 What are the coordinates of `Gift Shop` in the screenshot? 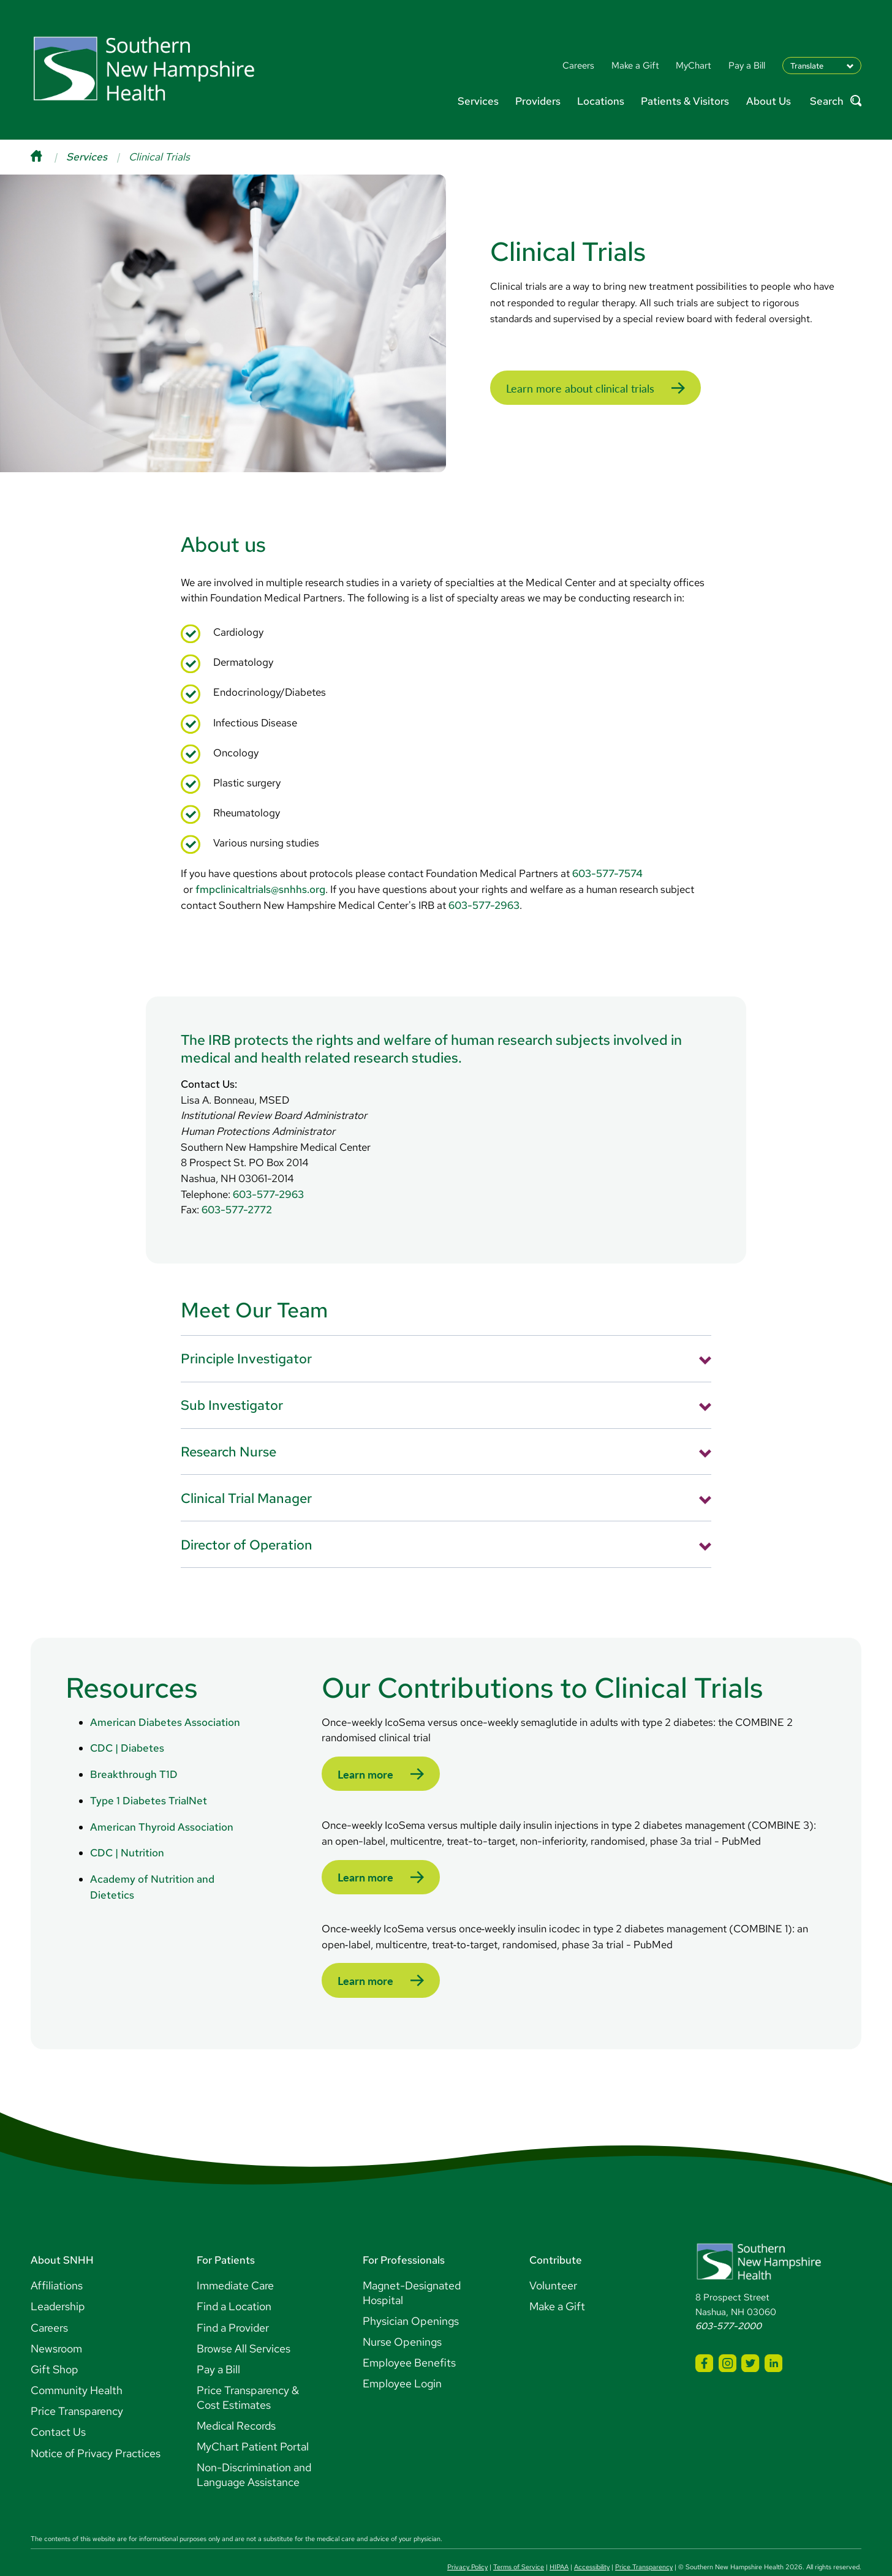 It's located at (54, 2343).